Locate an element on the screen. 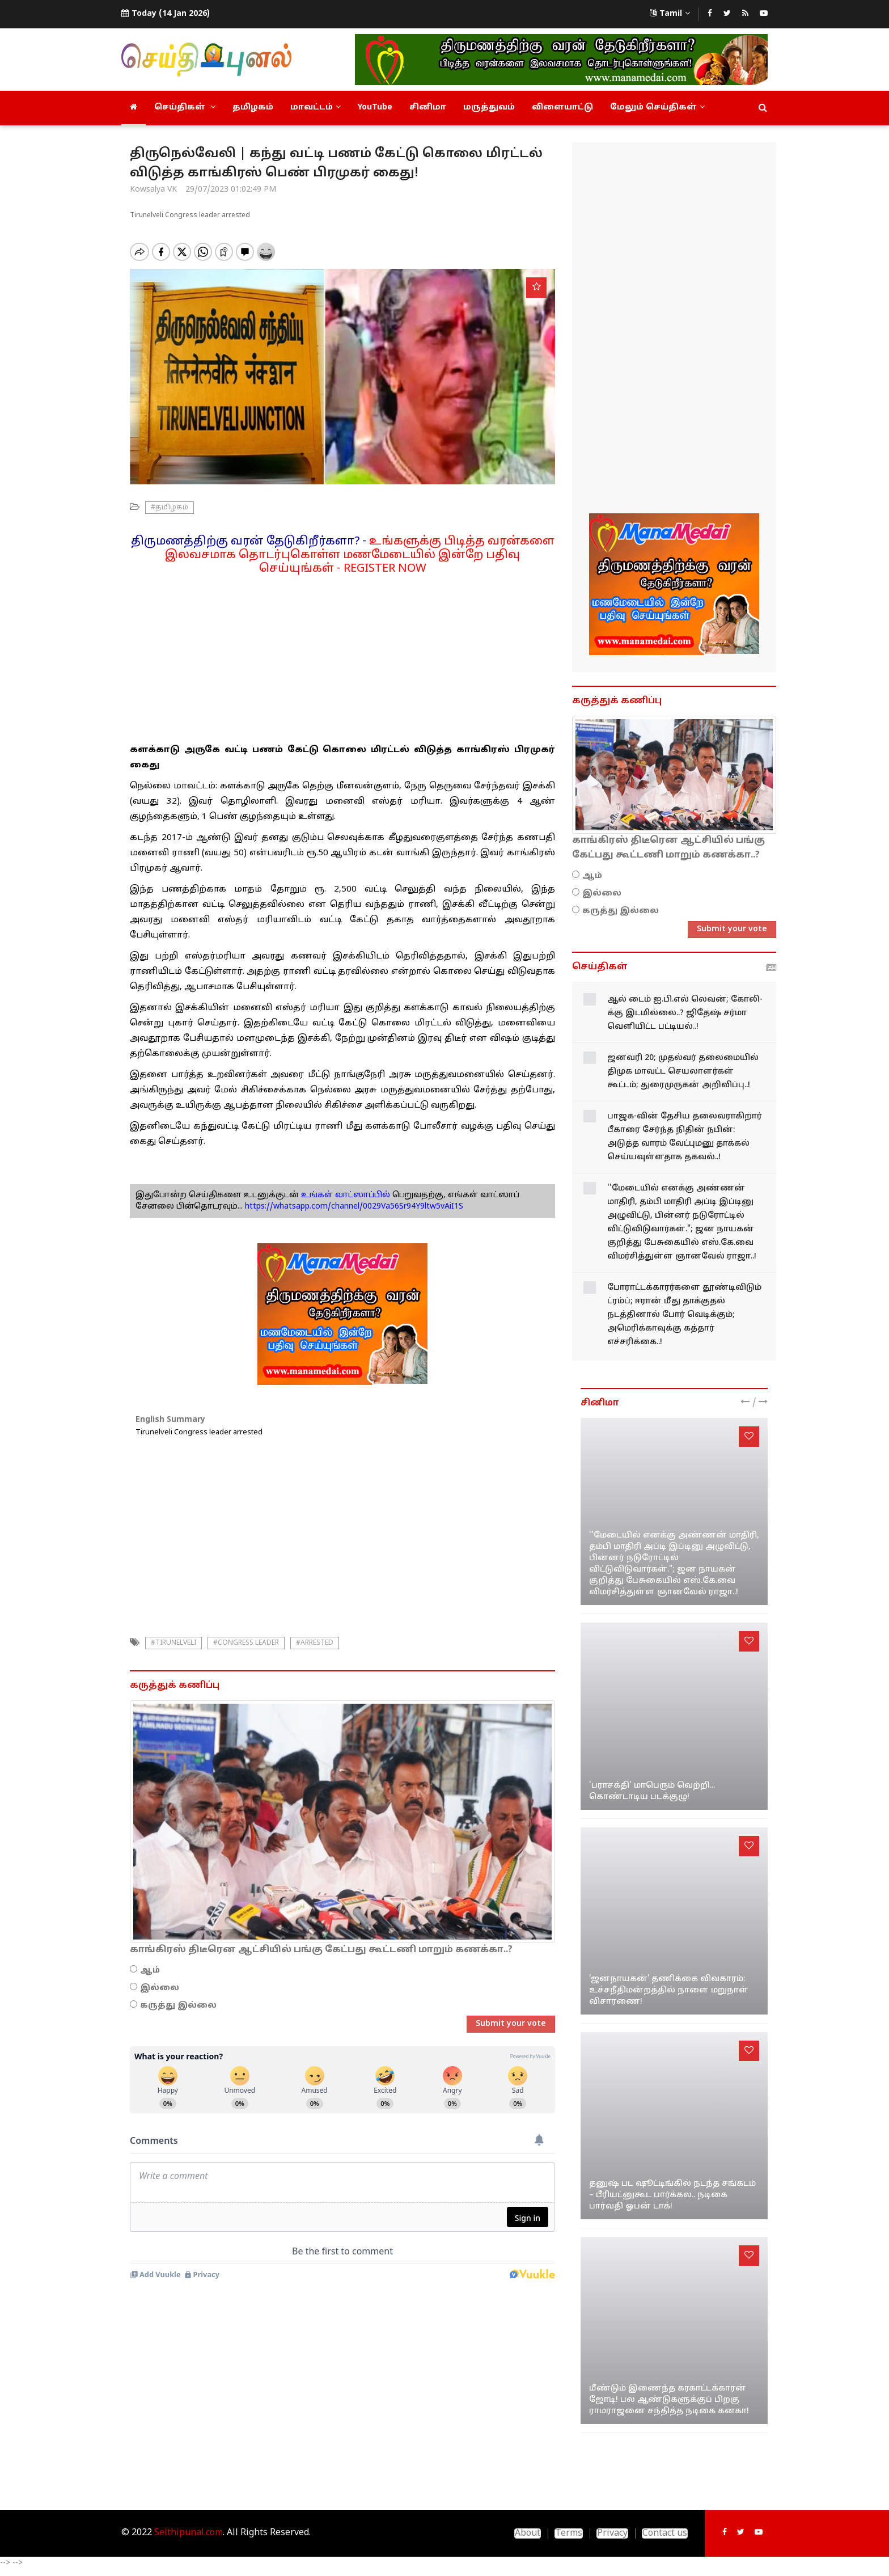 This screenshot has width=889, height=2576. Terms is located at coordinates (568, 2533).